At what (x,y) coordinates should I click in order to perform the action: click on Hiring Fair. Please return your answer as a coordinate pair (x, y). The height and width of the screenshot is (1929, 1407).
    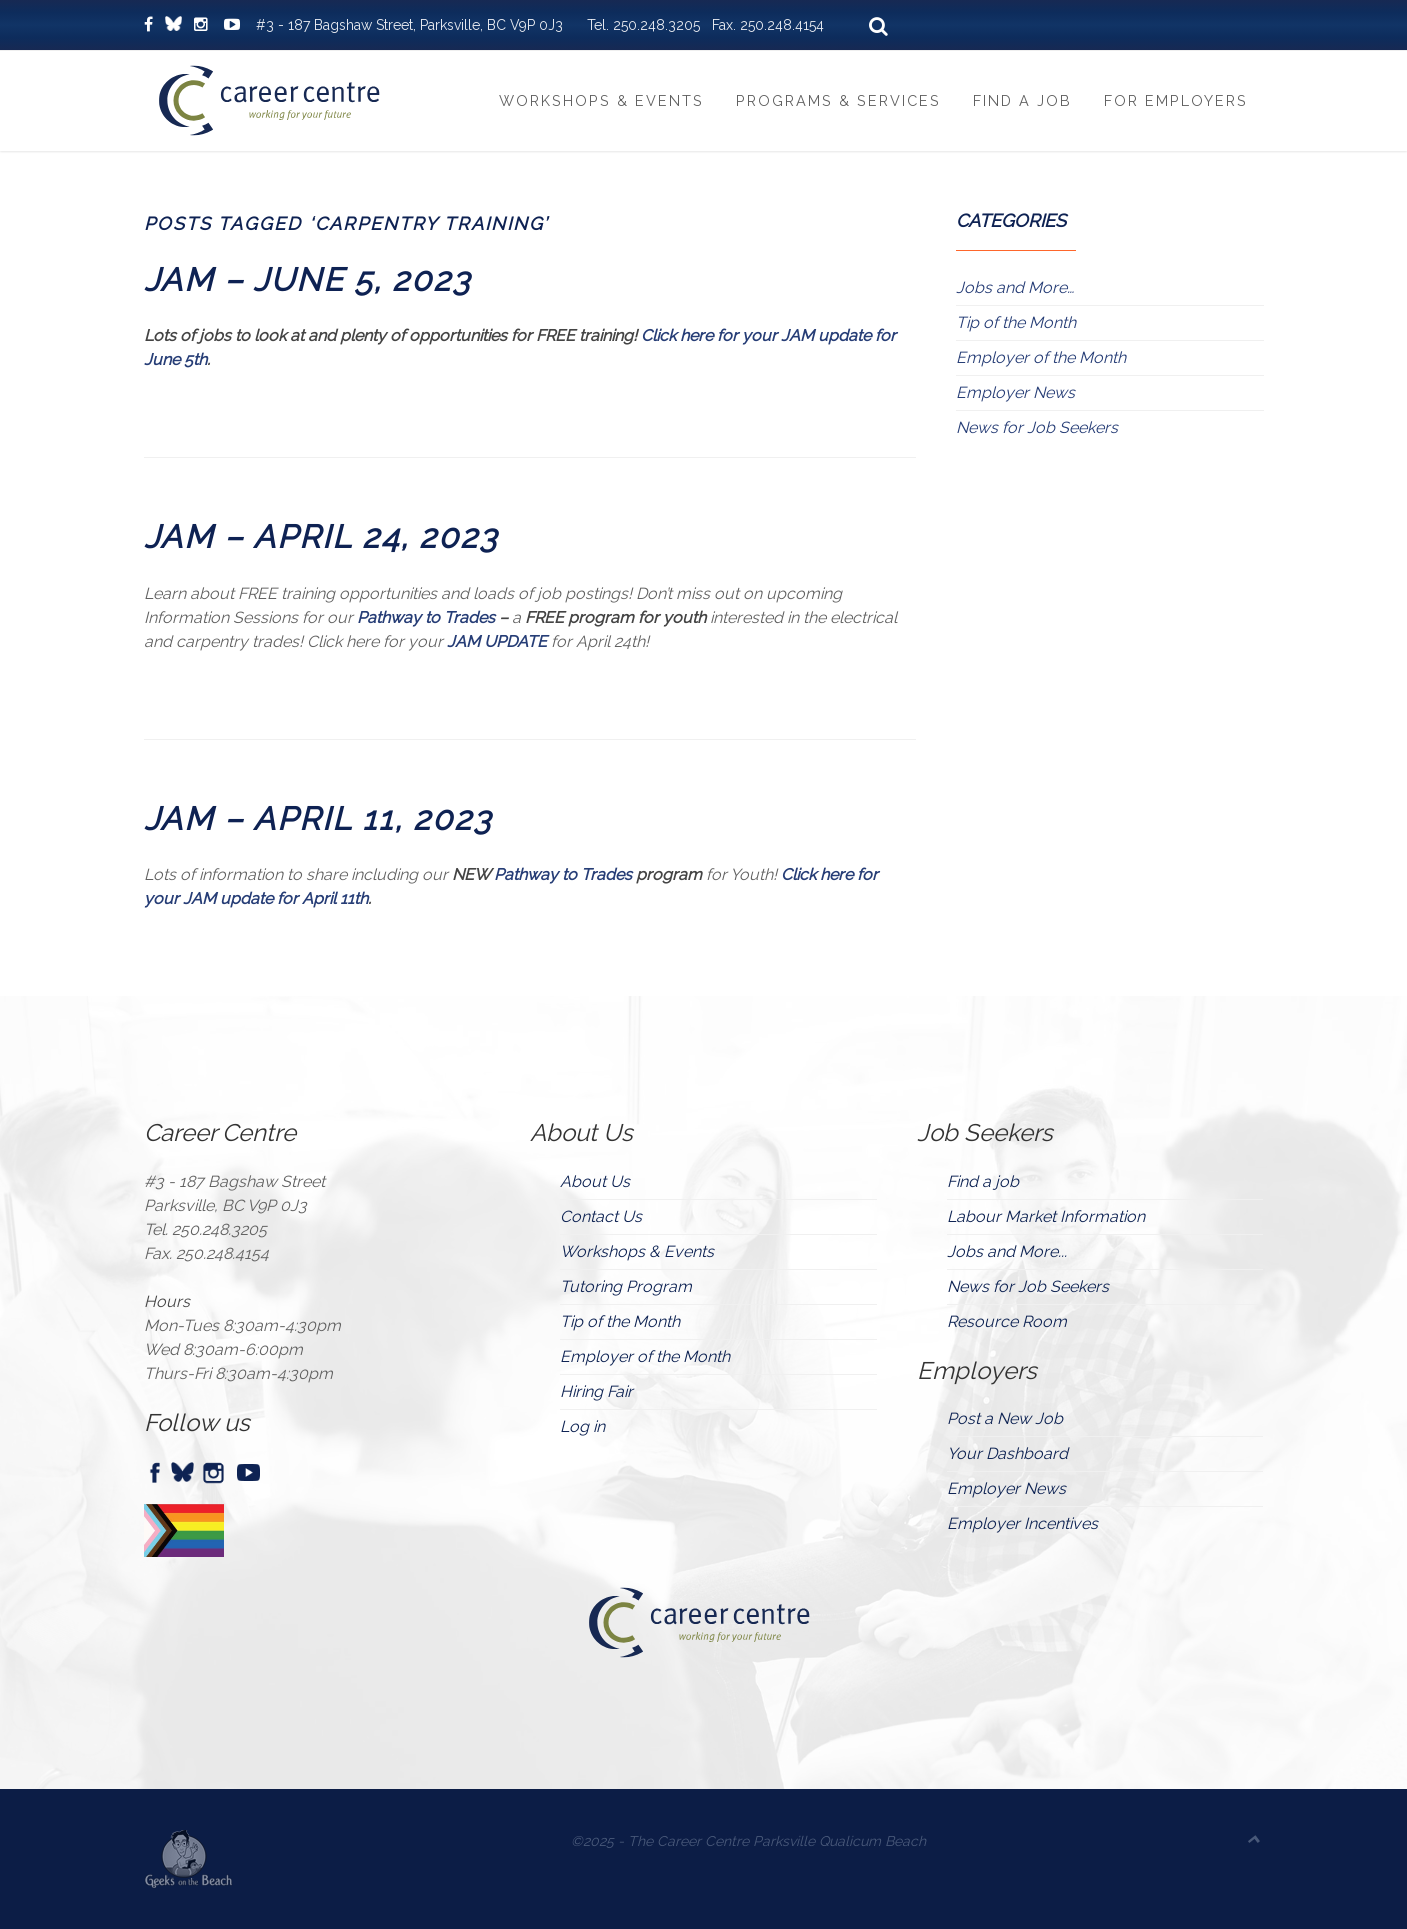
    Looking at the image, I should click on (596, 1391).